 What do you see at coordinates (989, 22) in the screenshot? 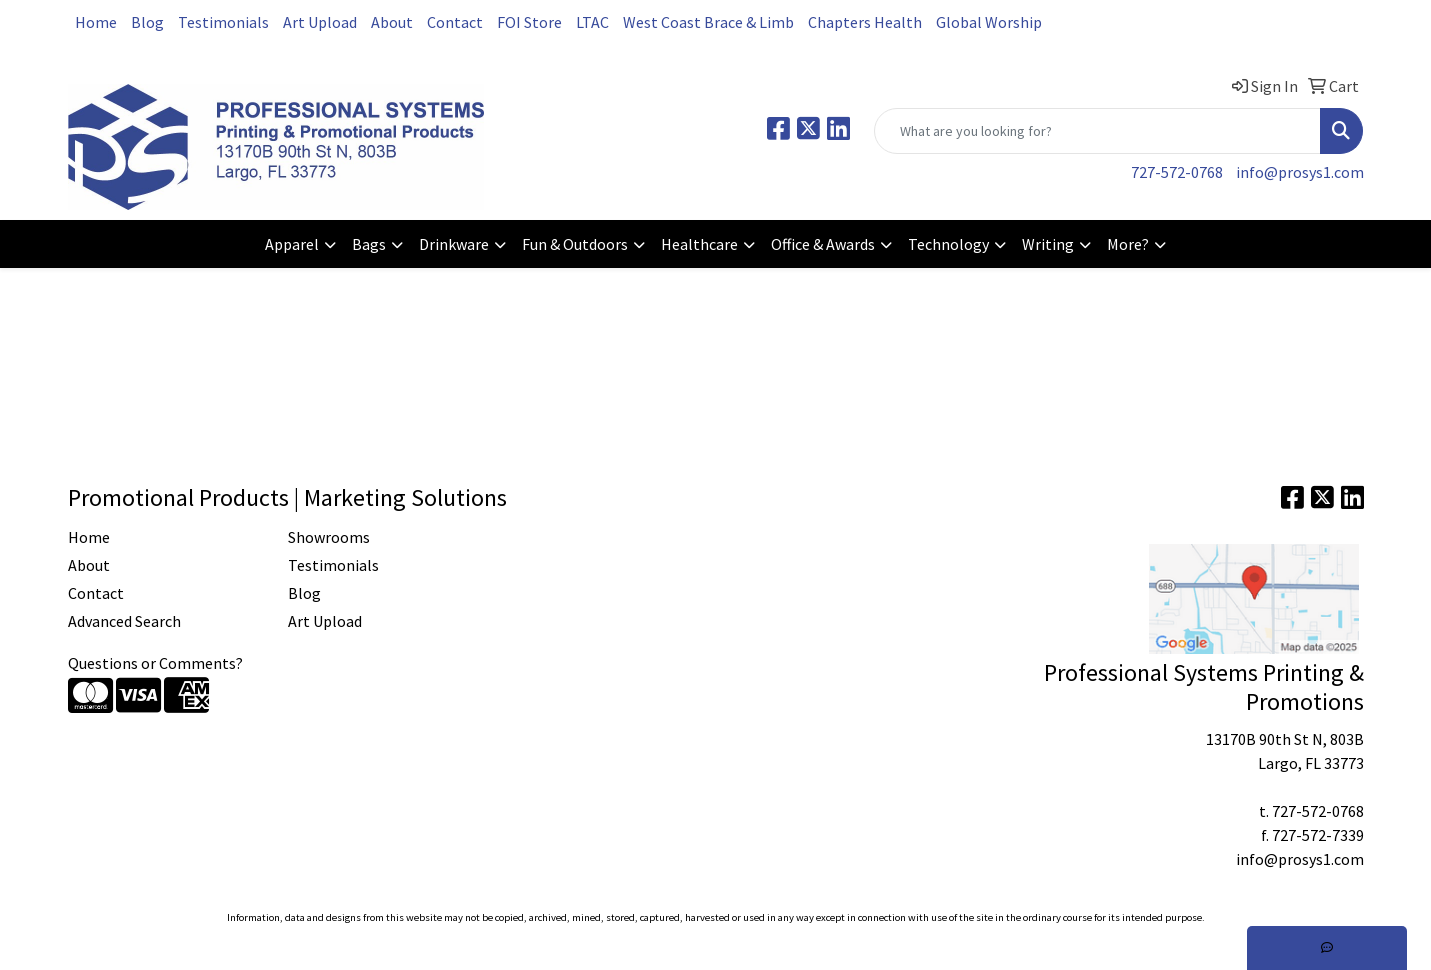
I see `Global Worship` at bounding box center [989, 22].